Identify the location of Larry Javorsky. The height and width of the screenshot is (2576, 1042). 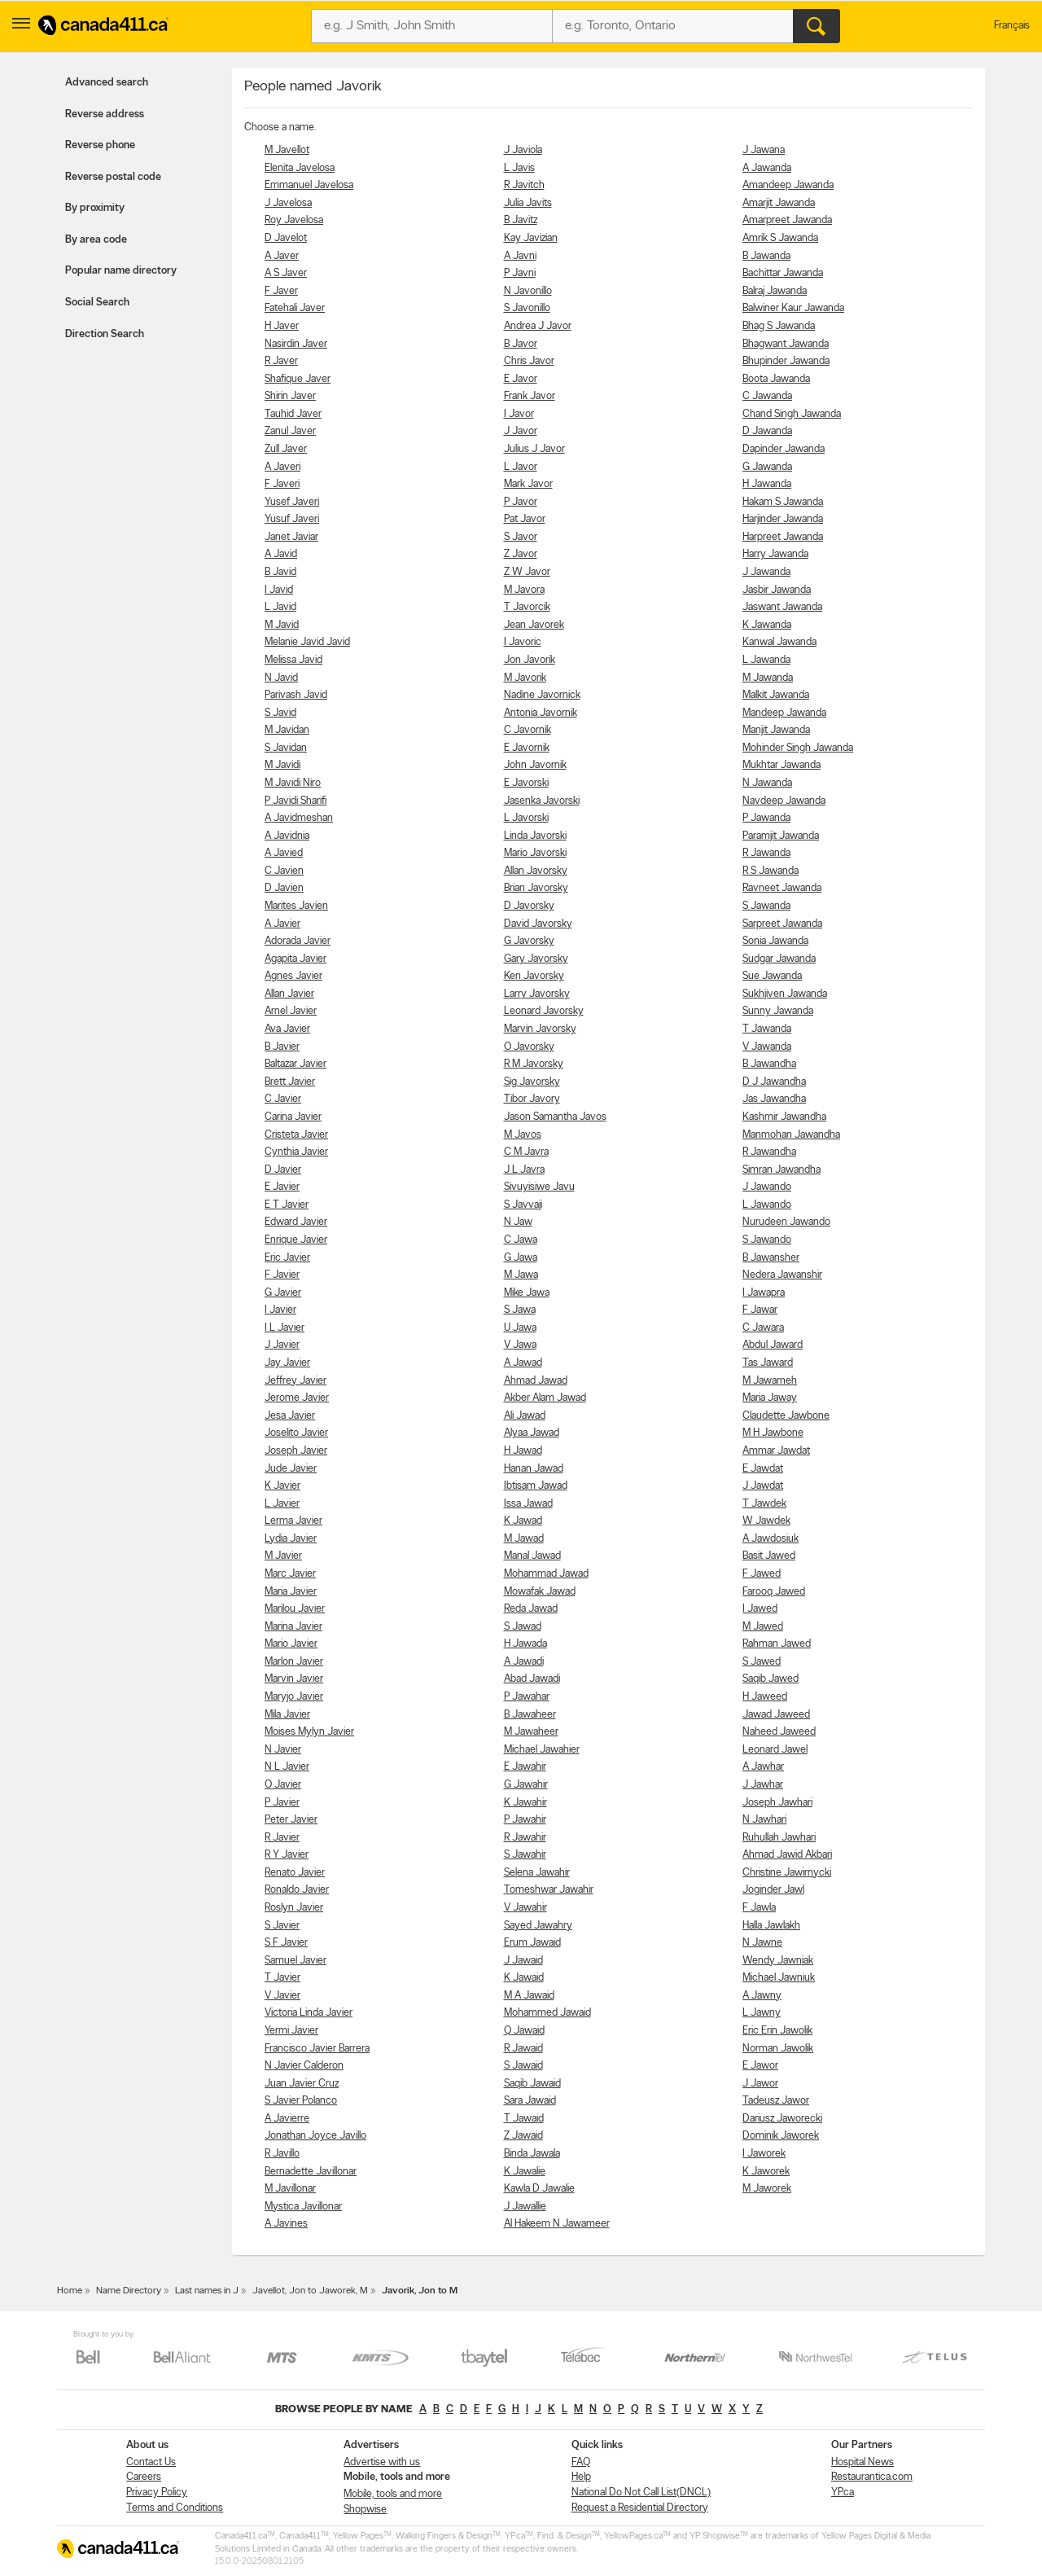
(537, 994).